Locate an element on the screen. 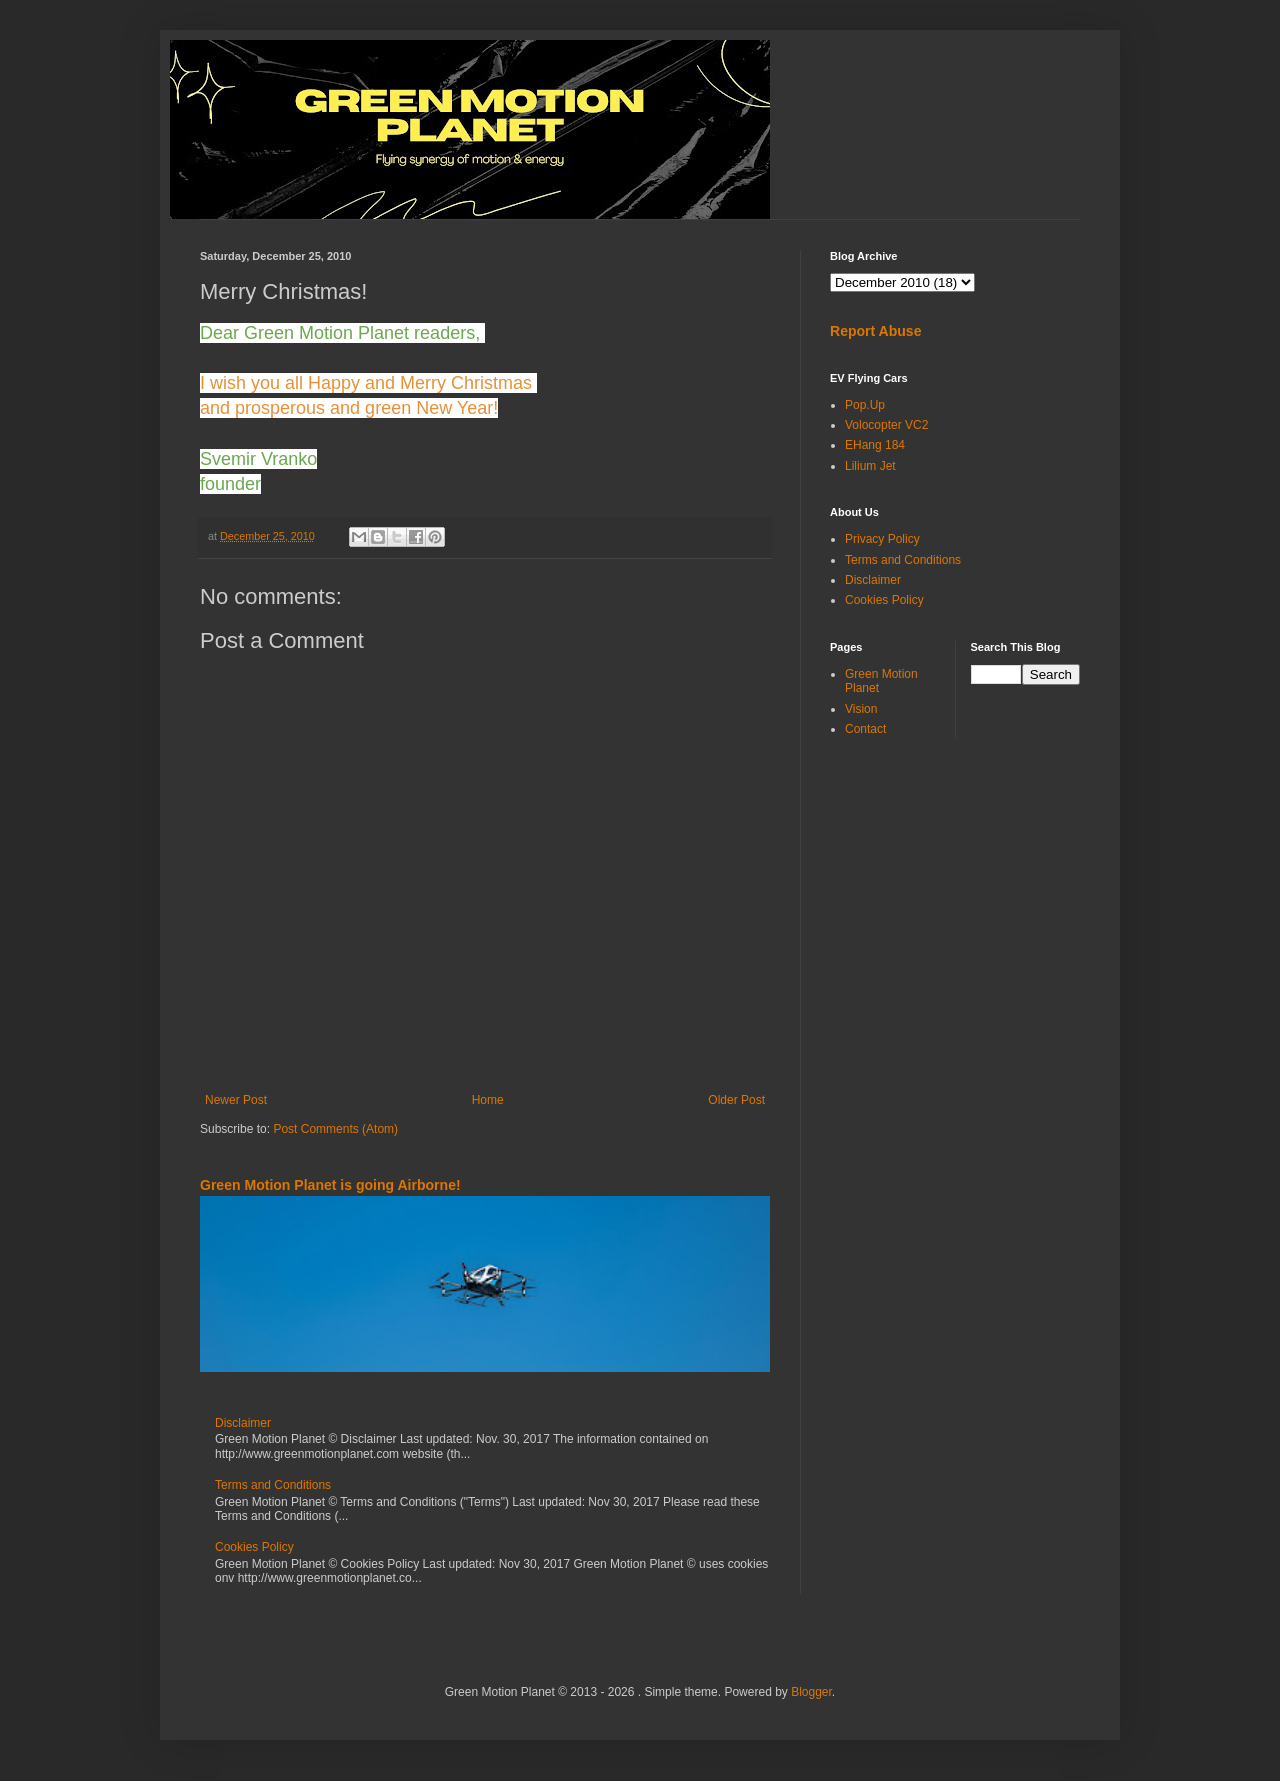 This screenshot has width=1280, height=1781. Pop.Up is located at coordinates (865, 405).